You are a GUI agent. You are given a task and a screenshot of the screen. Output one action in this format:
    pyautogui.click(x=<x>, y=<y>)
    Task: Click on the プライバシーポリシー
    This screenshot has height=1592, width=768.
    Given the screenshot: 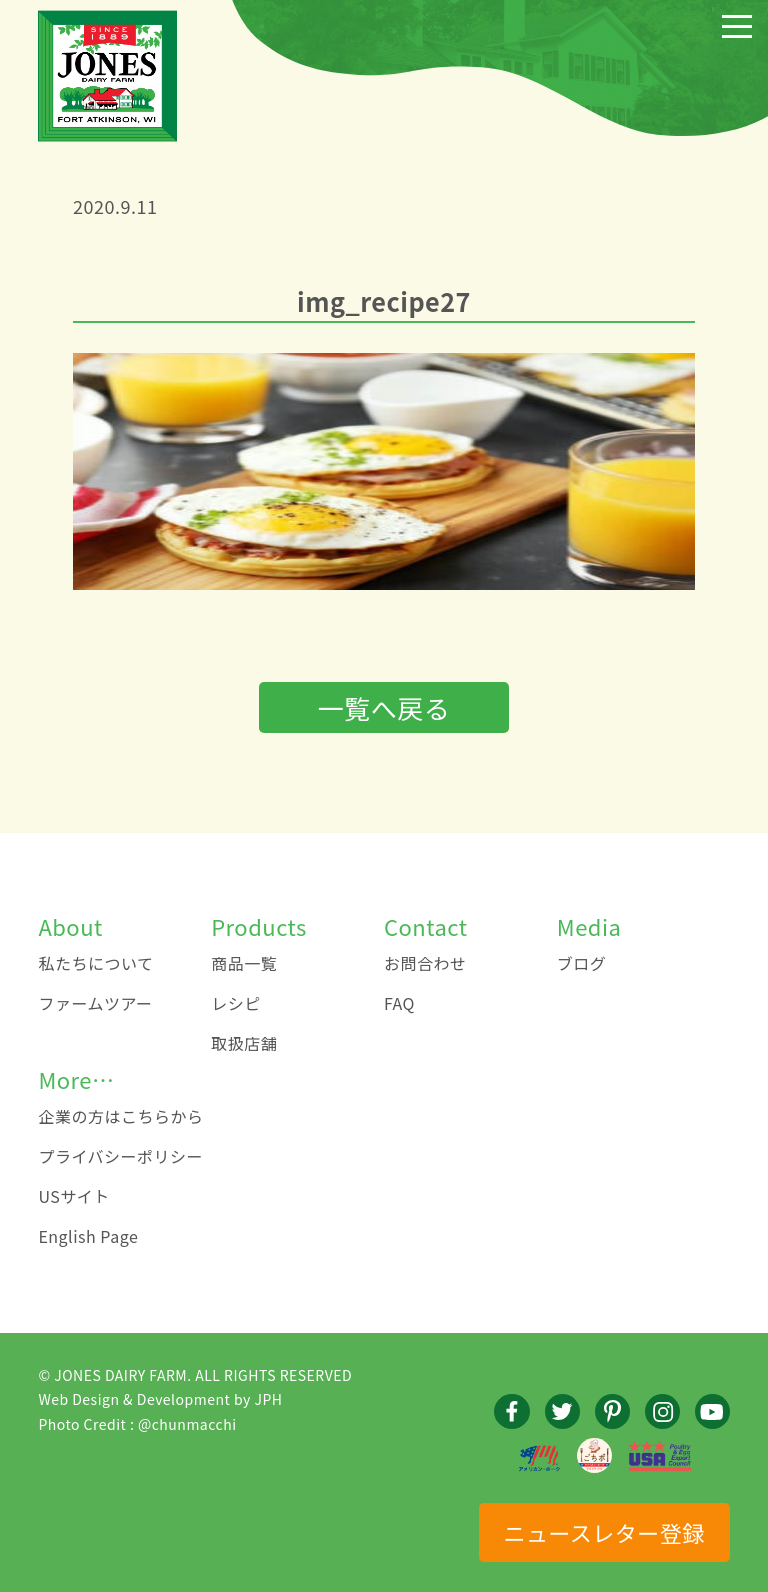 What is the action you would take?
    pyautogui.click(x=120, y=1156)
    